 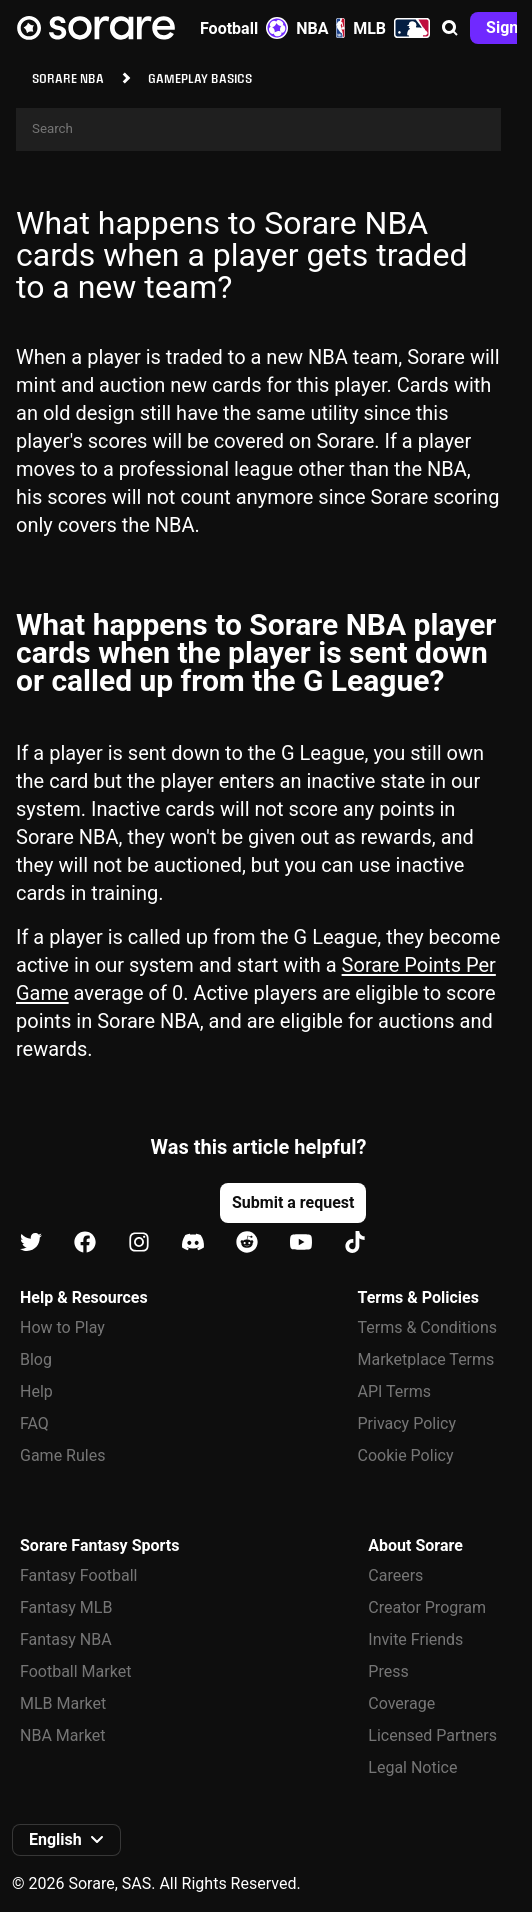 I want to click on Legal Notice, so click(x=412, y=1767).